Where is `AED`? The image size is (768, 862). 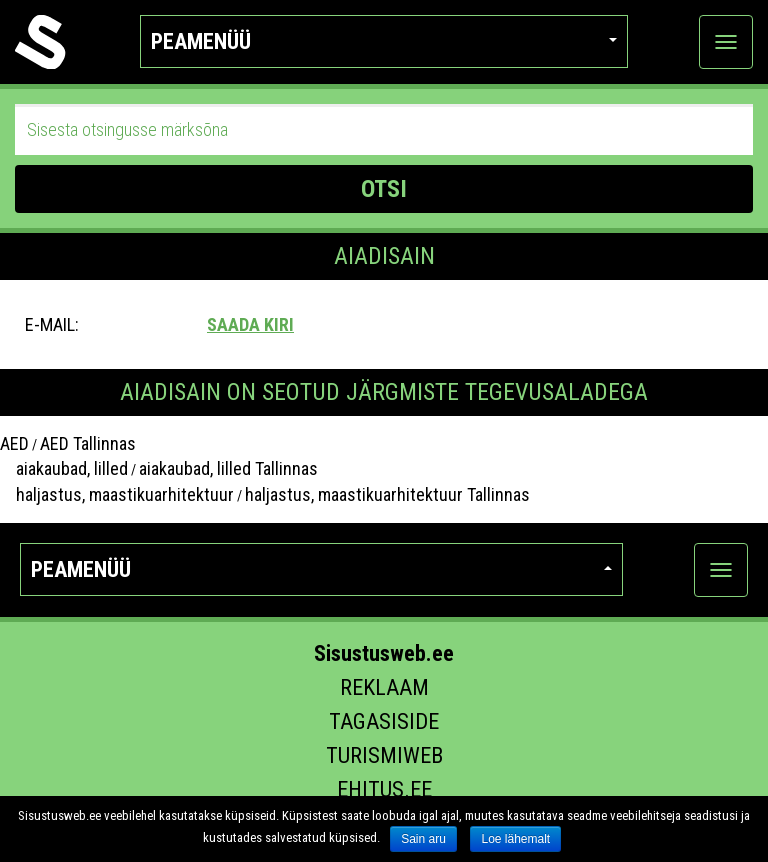 AED is located at coordinates (14, 443).